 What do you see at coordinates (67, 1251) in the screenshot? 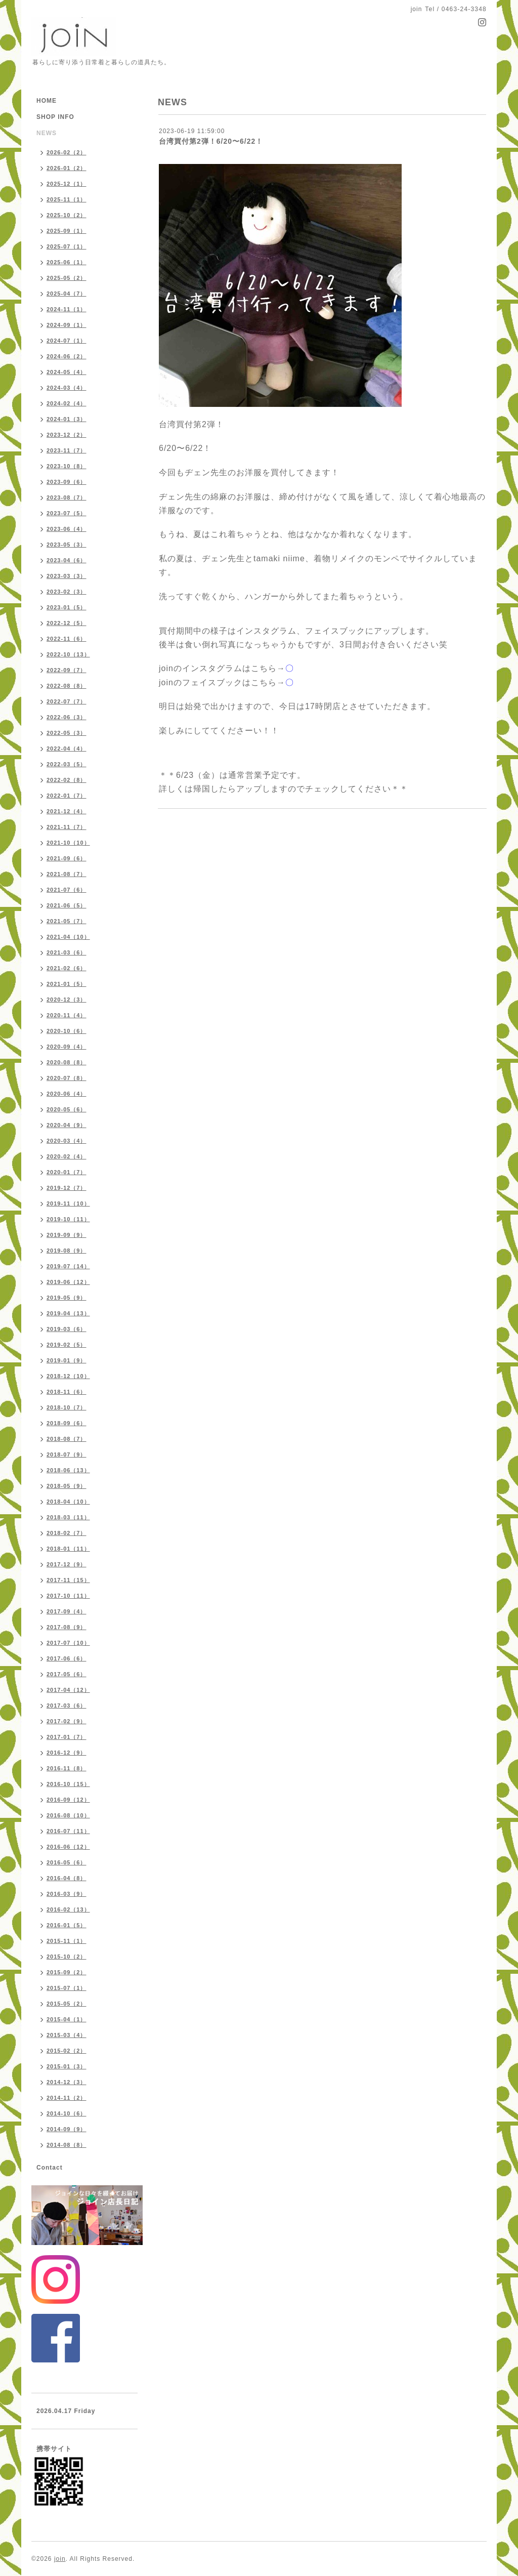
I see `2019-08（9）` at bounding box center [67, 1251].